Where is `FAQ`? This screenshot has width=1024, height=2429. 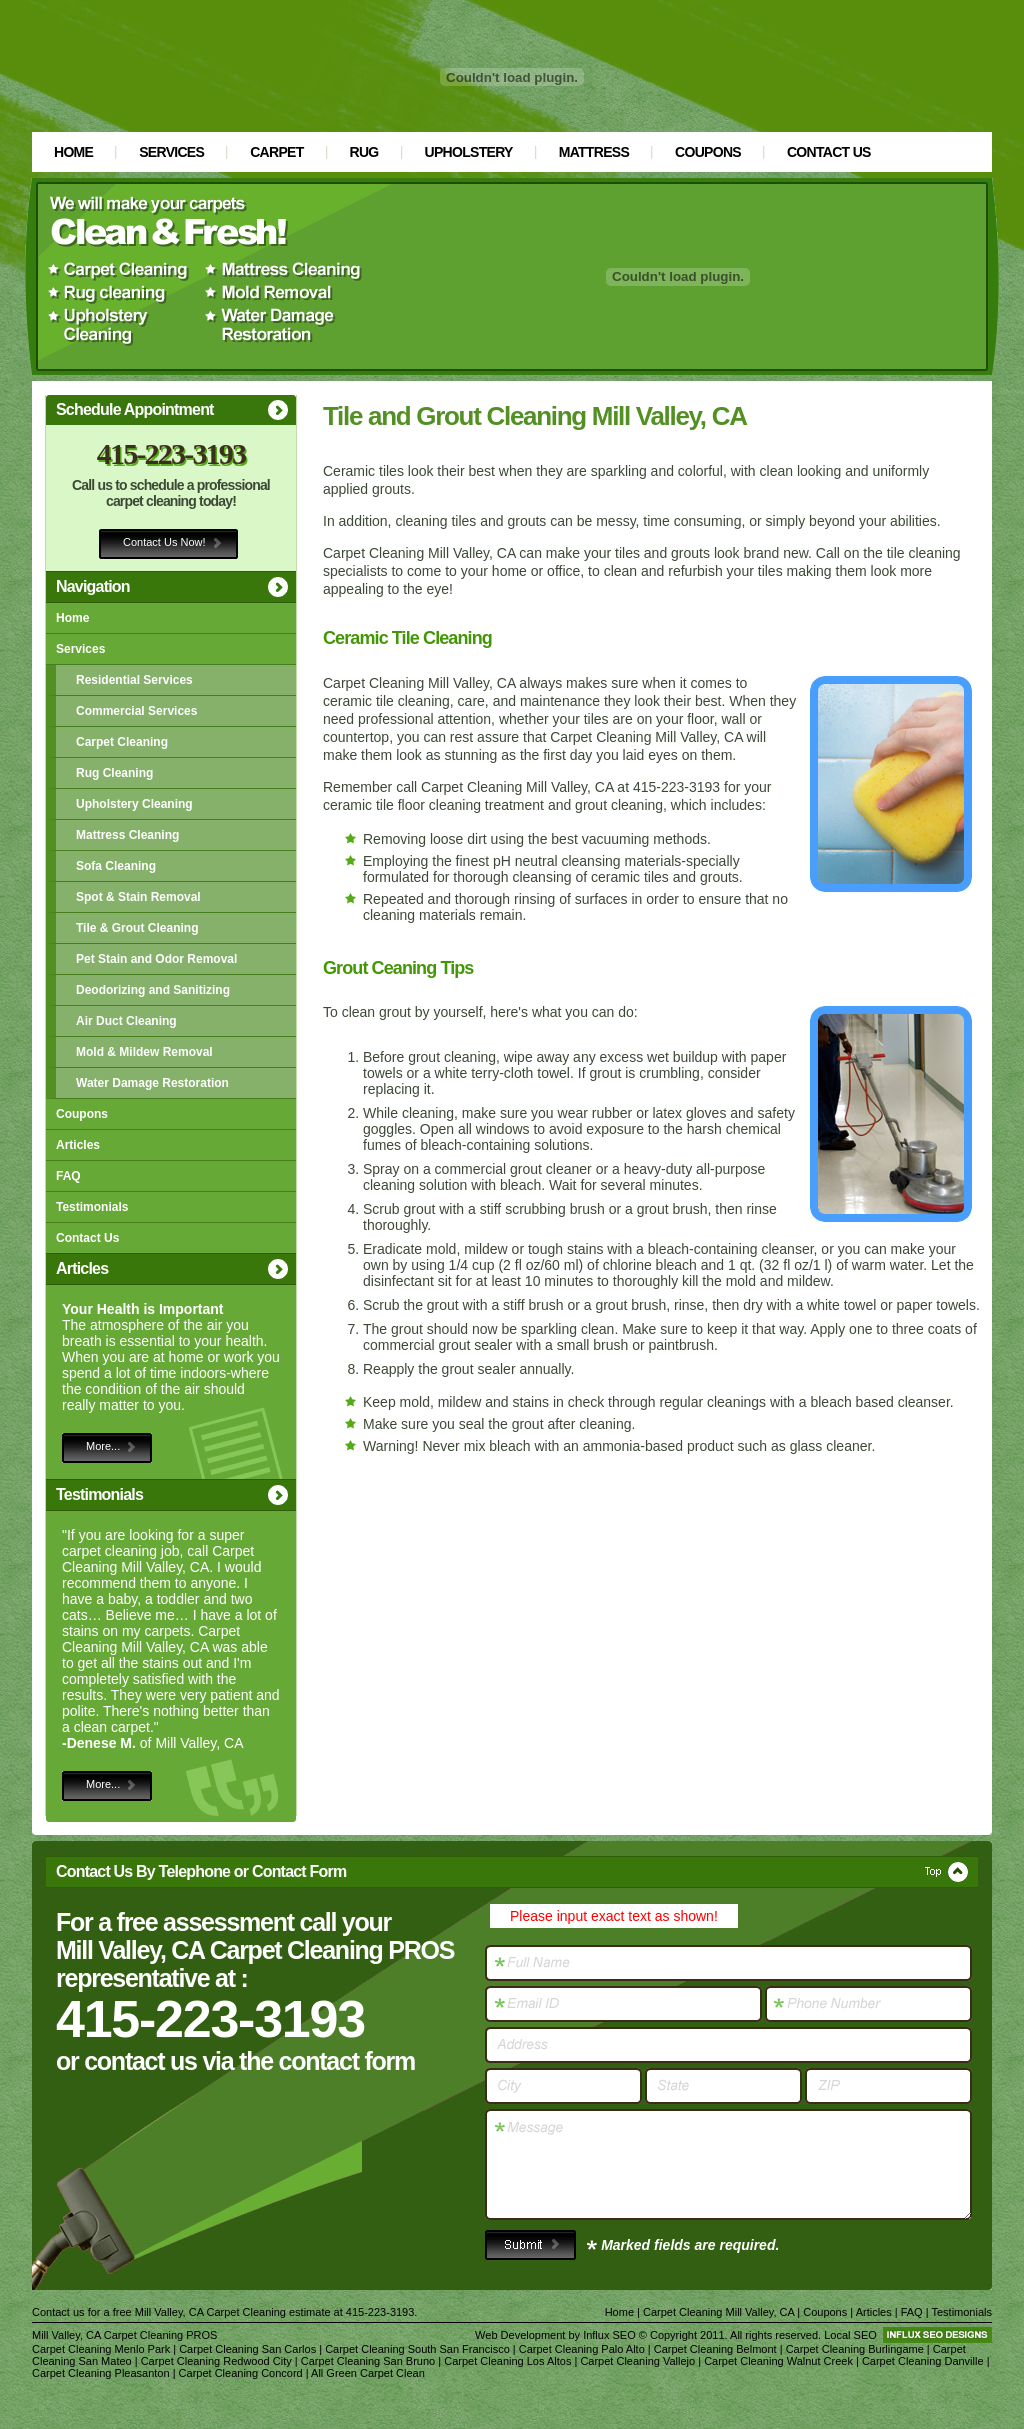 FAQ is located at coordinates (68, 1176).